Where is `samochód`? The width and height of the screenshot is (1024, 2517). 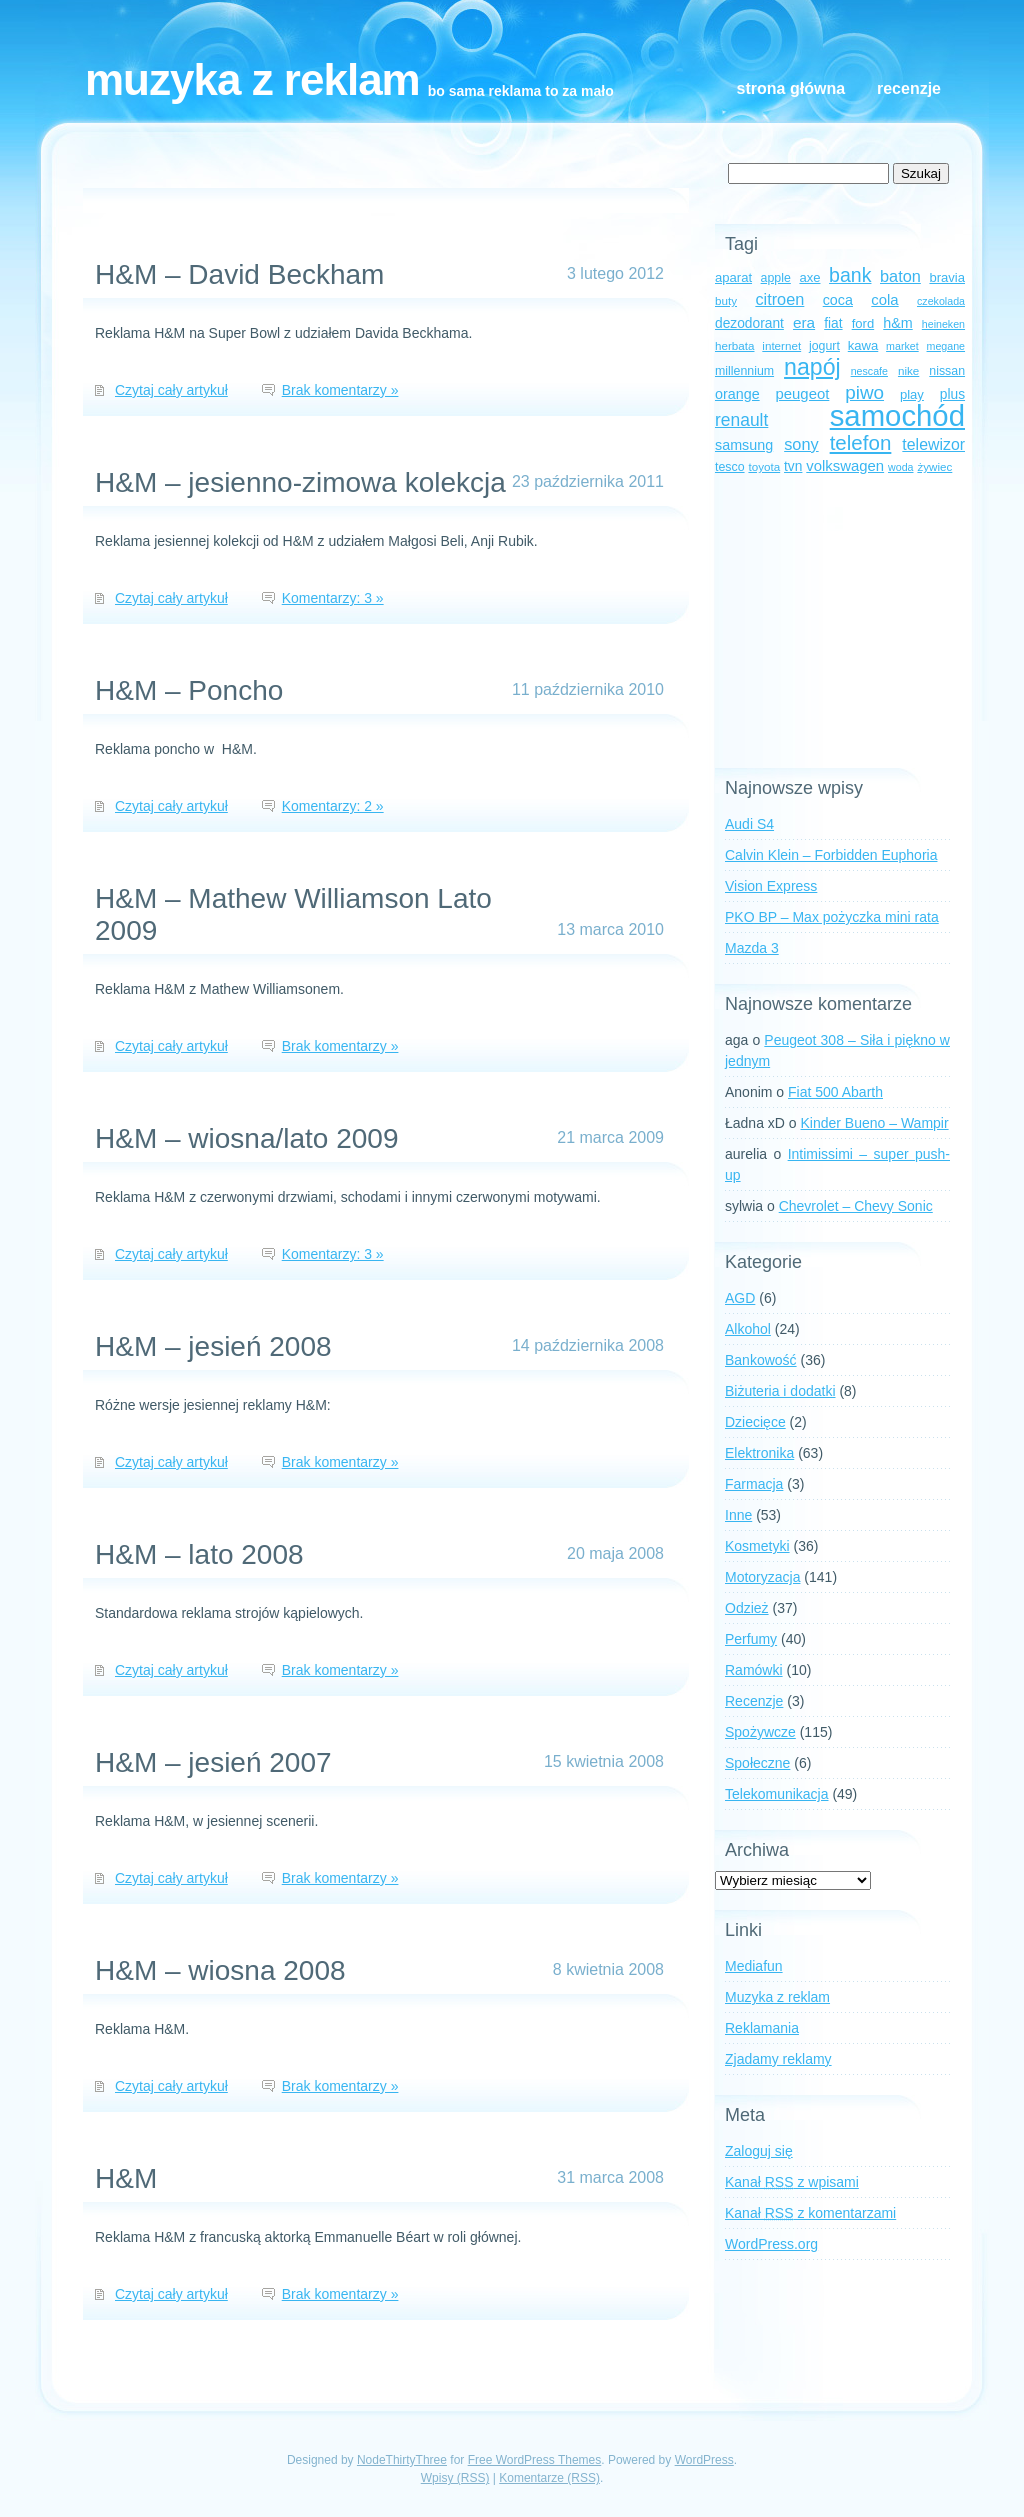
samochód is located at coordinates (897, 415).